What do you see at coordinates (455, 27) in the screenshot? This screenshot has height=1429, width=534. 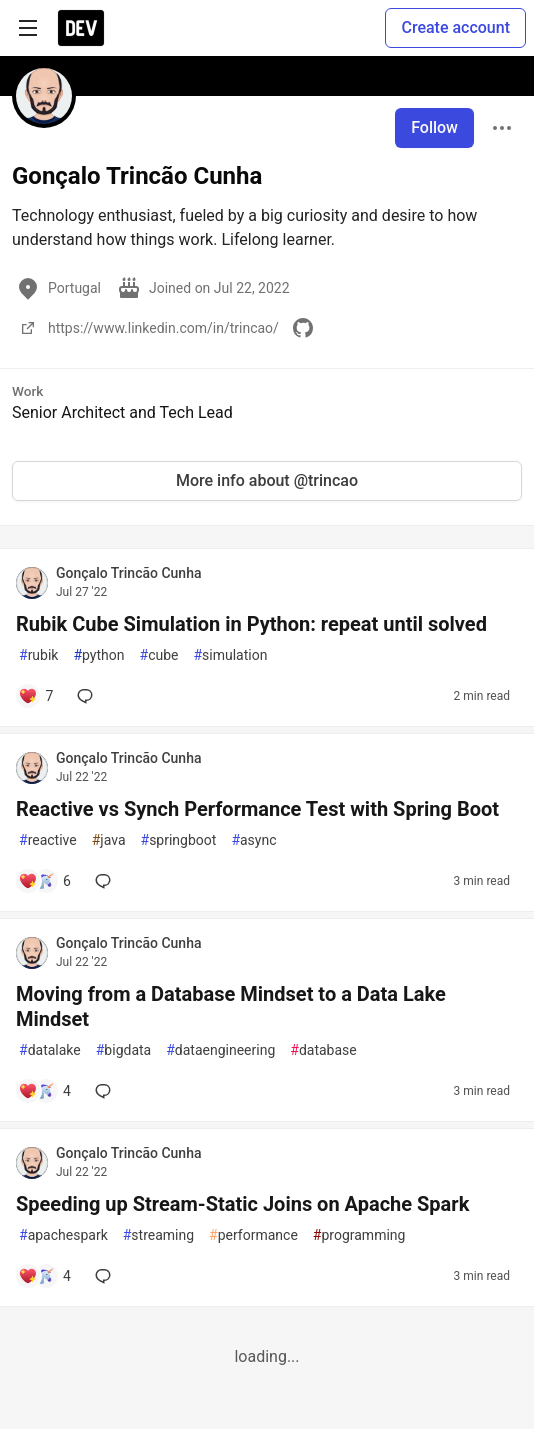 I see `Create account` at bounding box center [455, 27].